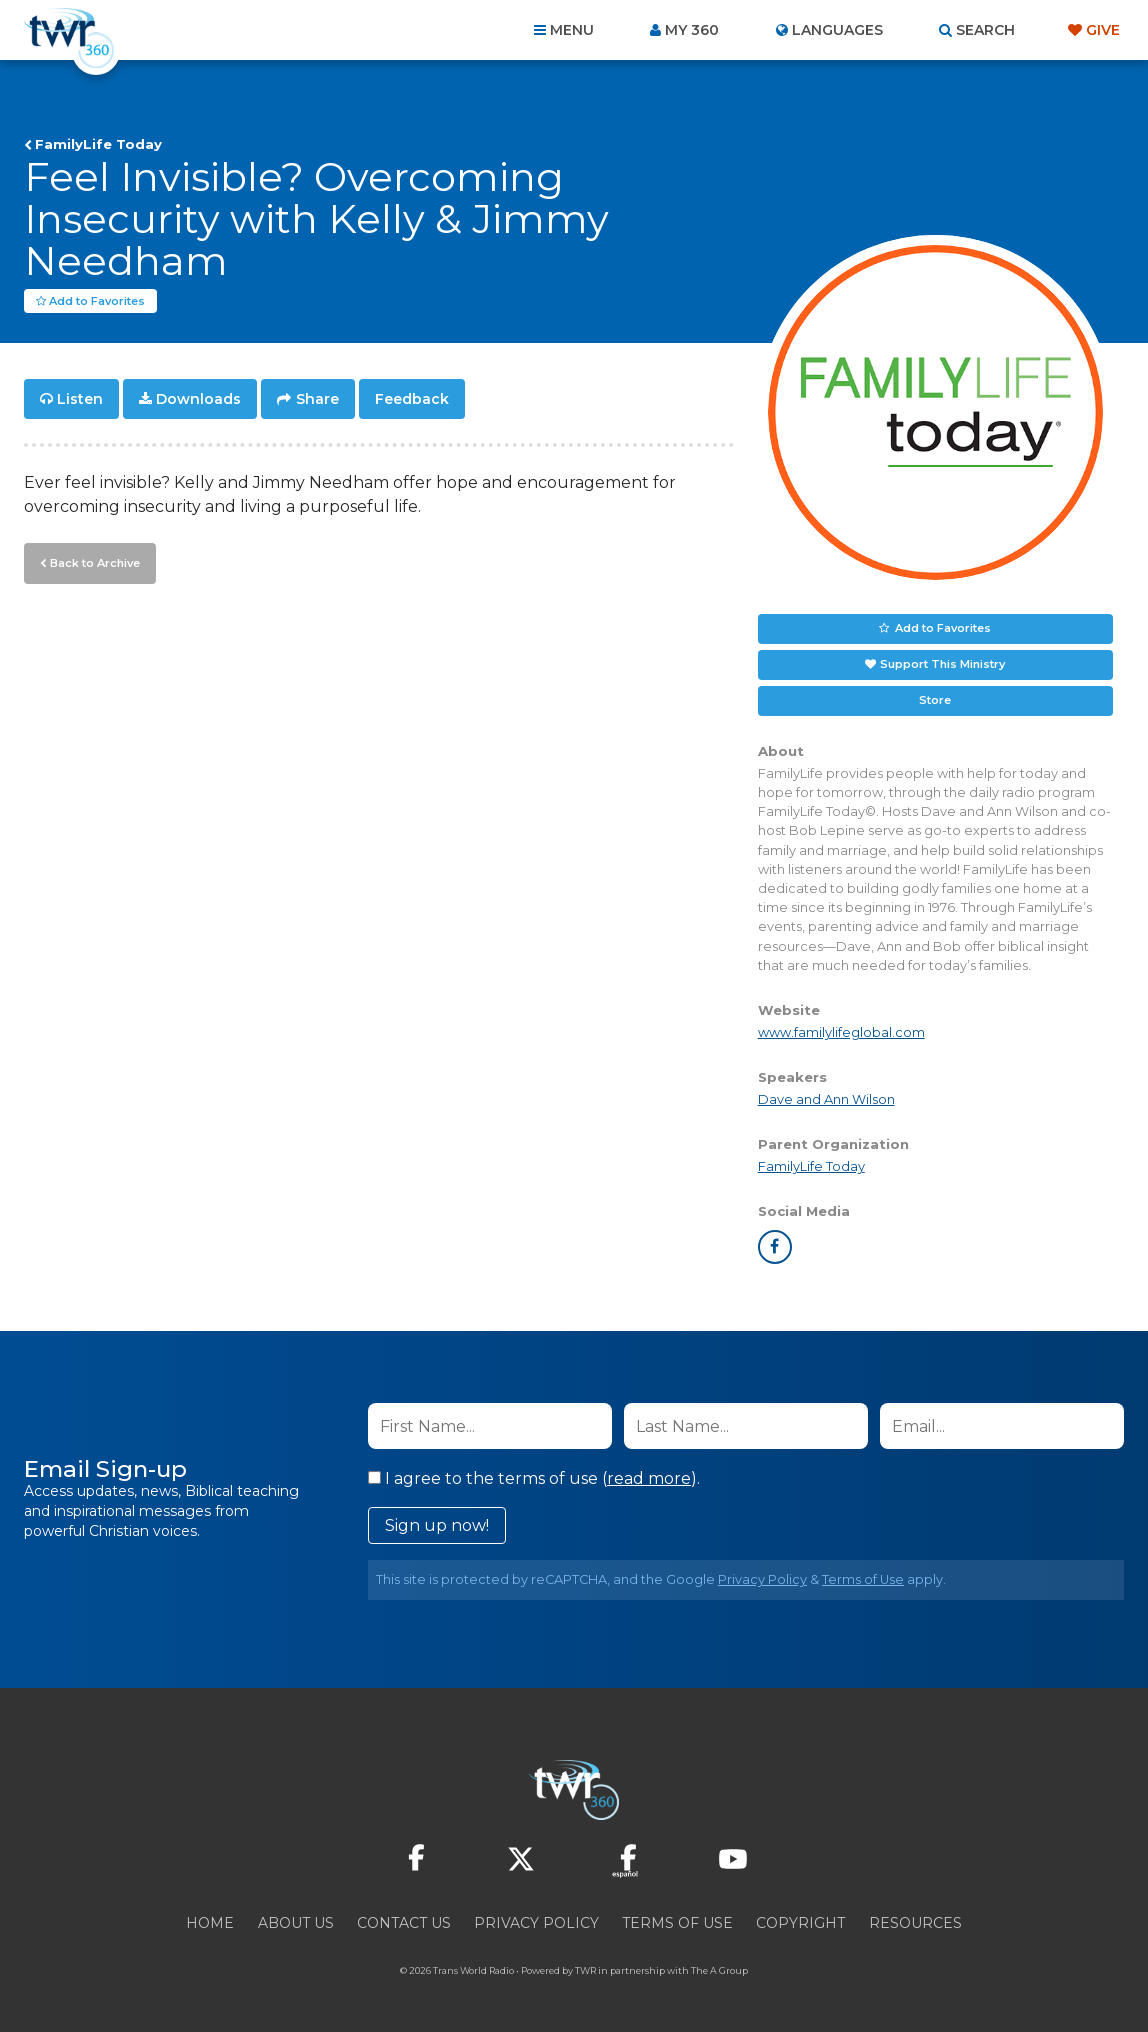  Describe the element at coordinates (210, 1924) in the screenshot. I see `Home` at that location.